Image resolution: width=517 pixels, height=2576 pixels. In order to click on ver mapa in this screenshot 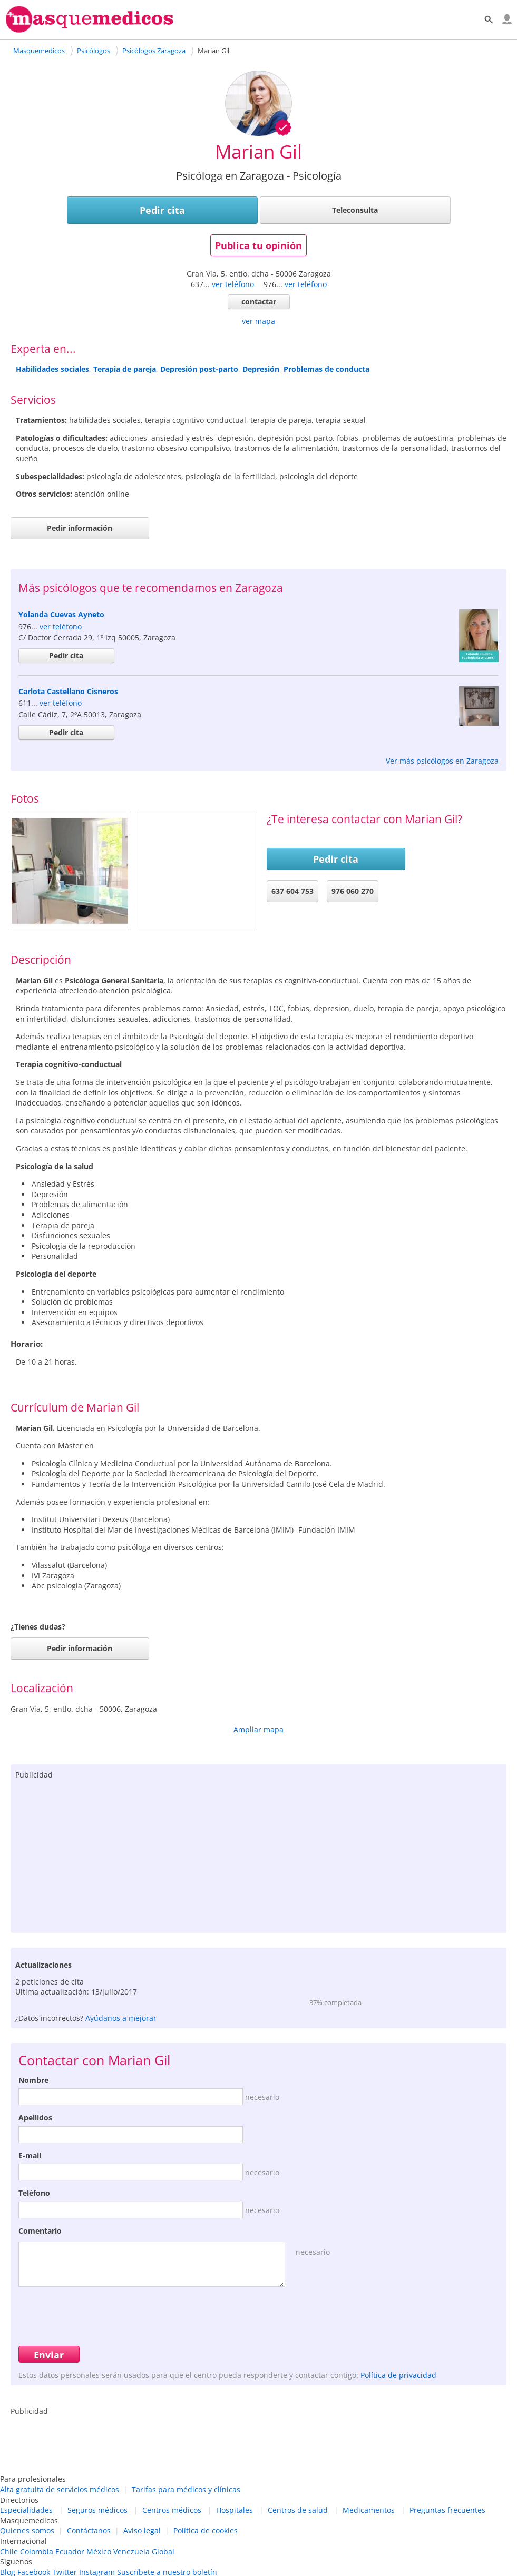, I will do `click(258, 321)`.